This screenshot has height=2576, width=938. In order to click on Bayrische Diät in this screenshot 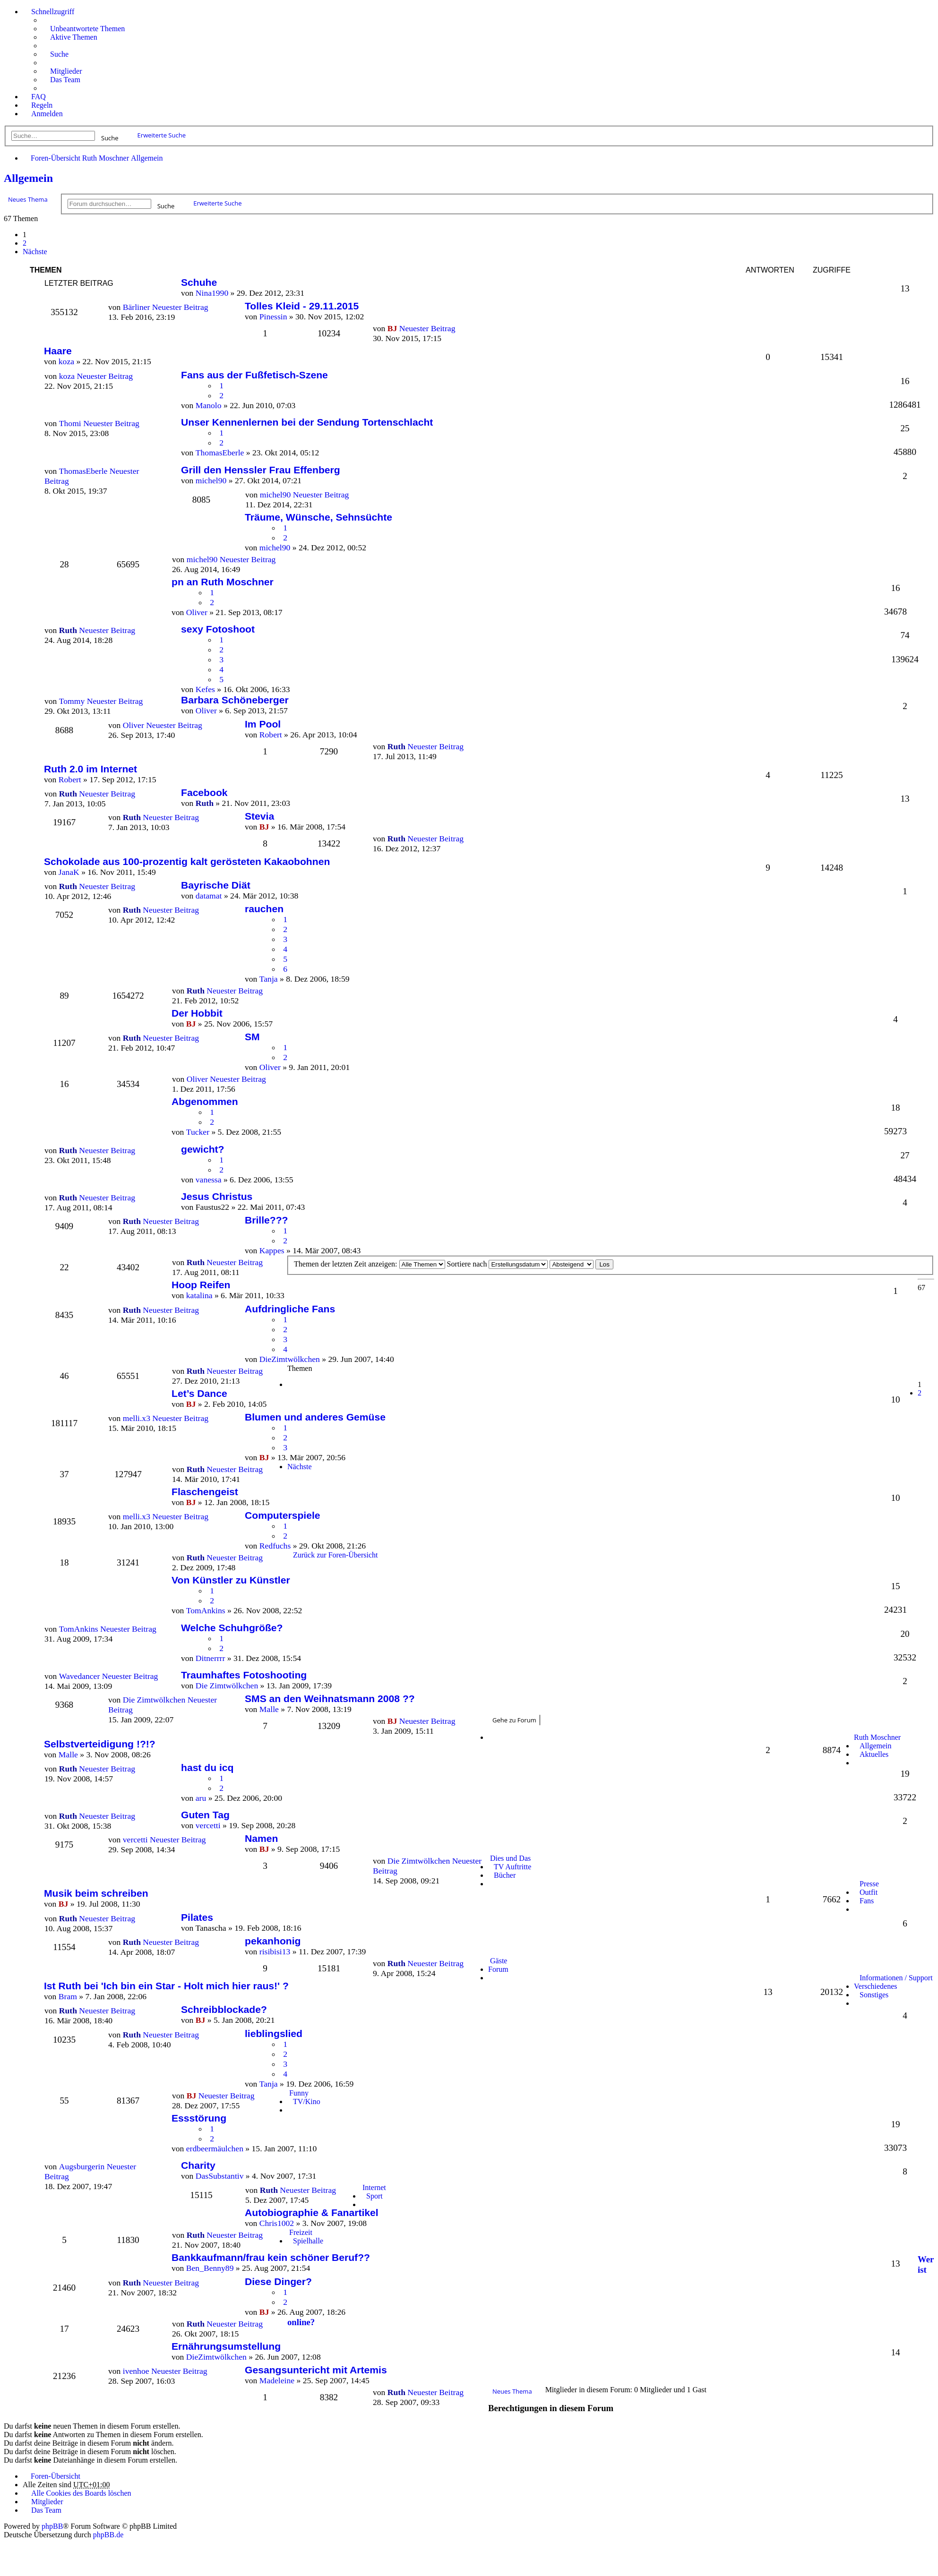, I will do `click(215, 885)`.